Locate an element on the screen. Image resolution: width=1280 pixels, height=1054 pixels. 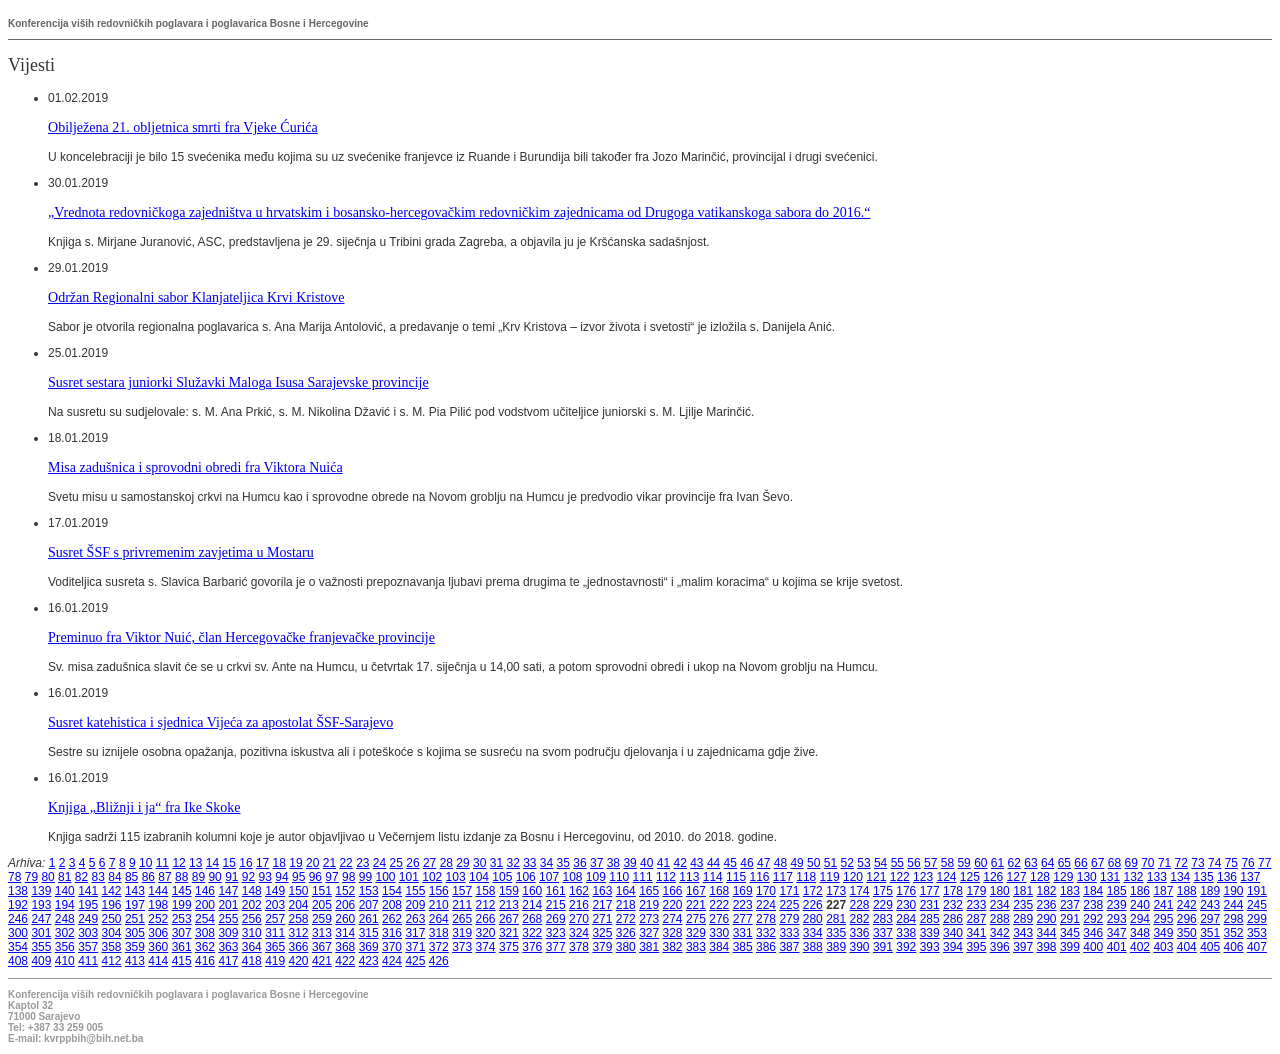
85 is located at coordinates (131, 877).